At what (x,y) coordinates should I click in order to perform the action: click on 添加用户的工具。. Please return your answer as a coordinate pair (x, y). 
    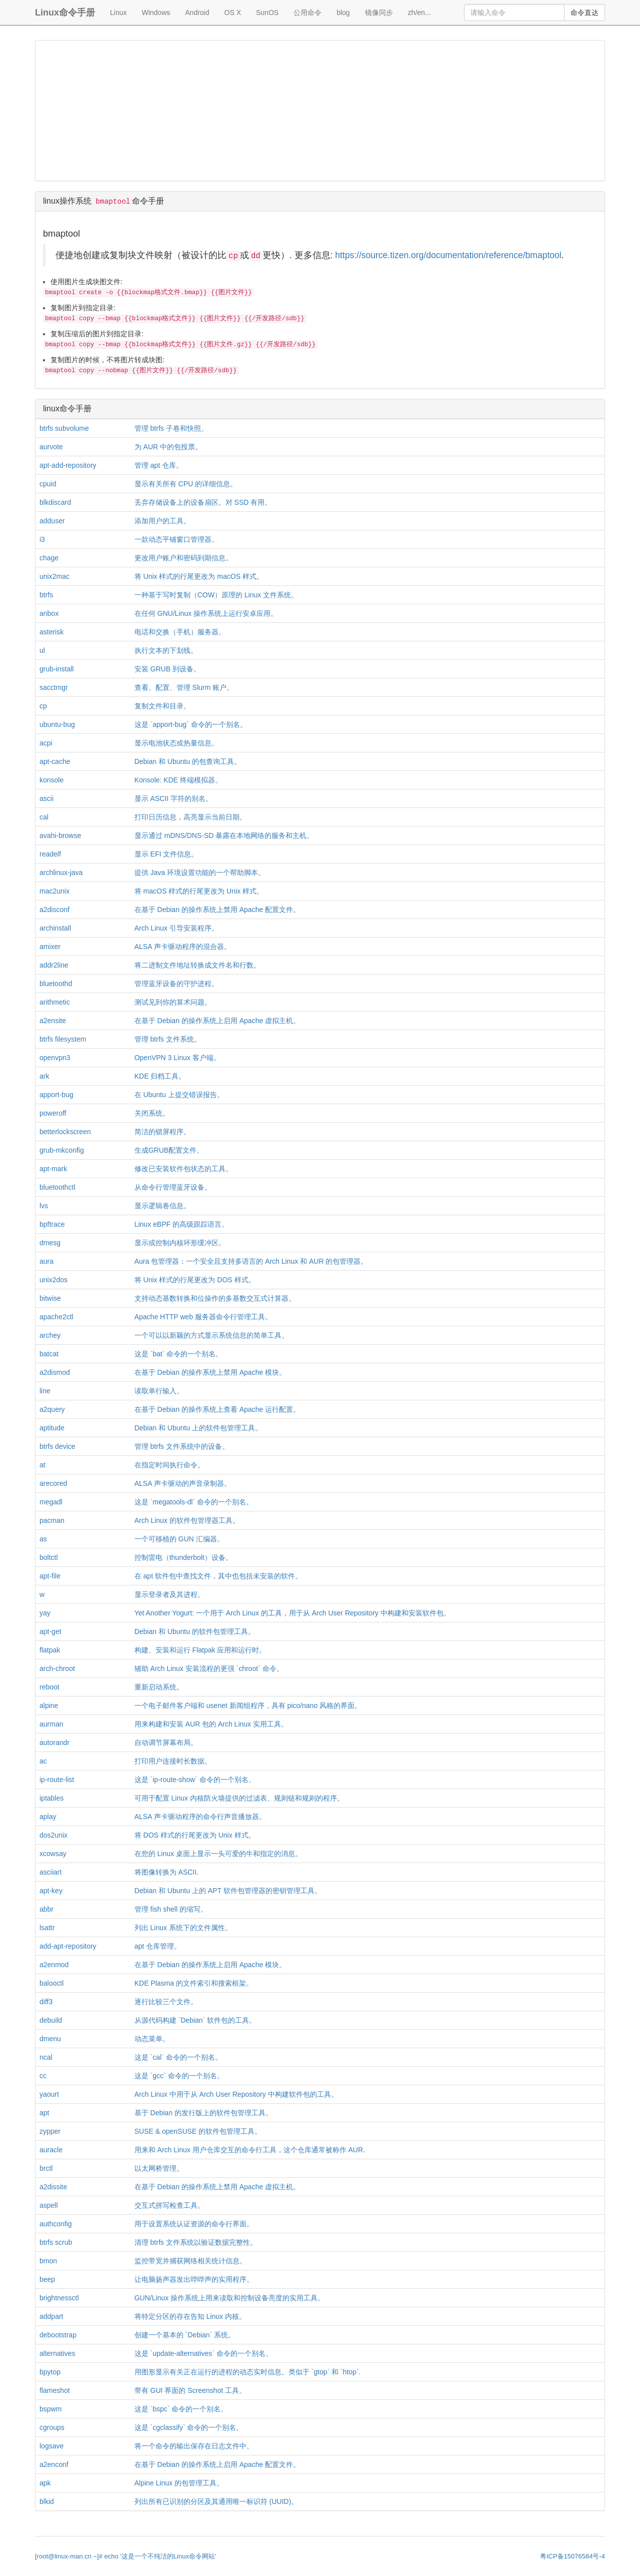
    Looking at the image, I should click on (162, 521).